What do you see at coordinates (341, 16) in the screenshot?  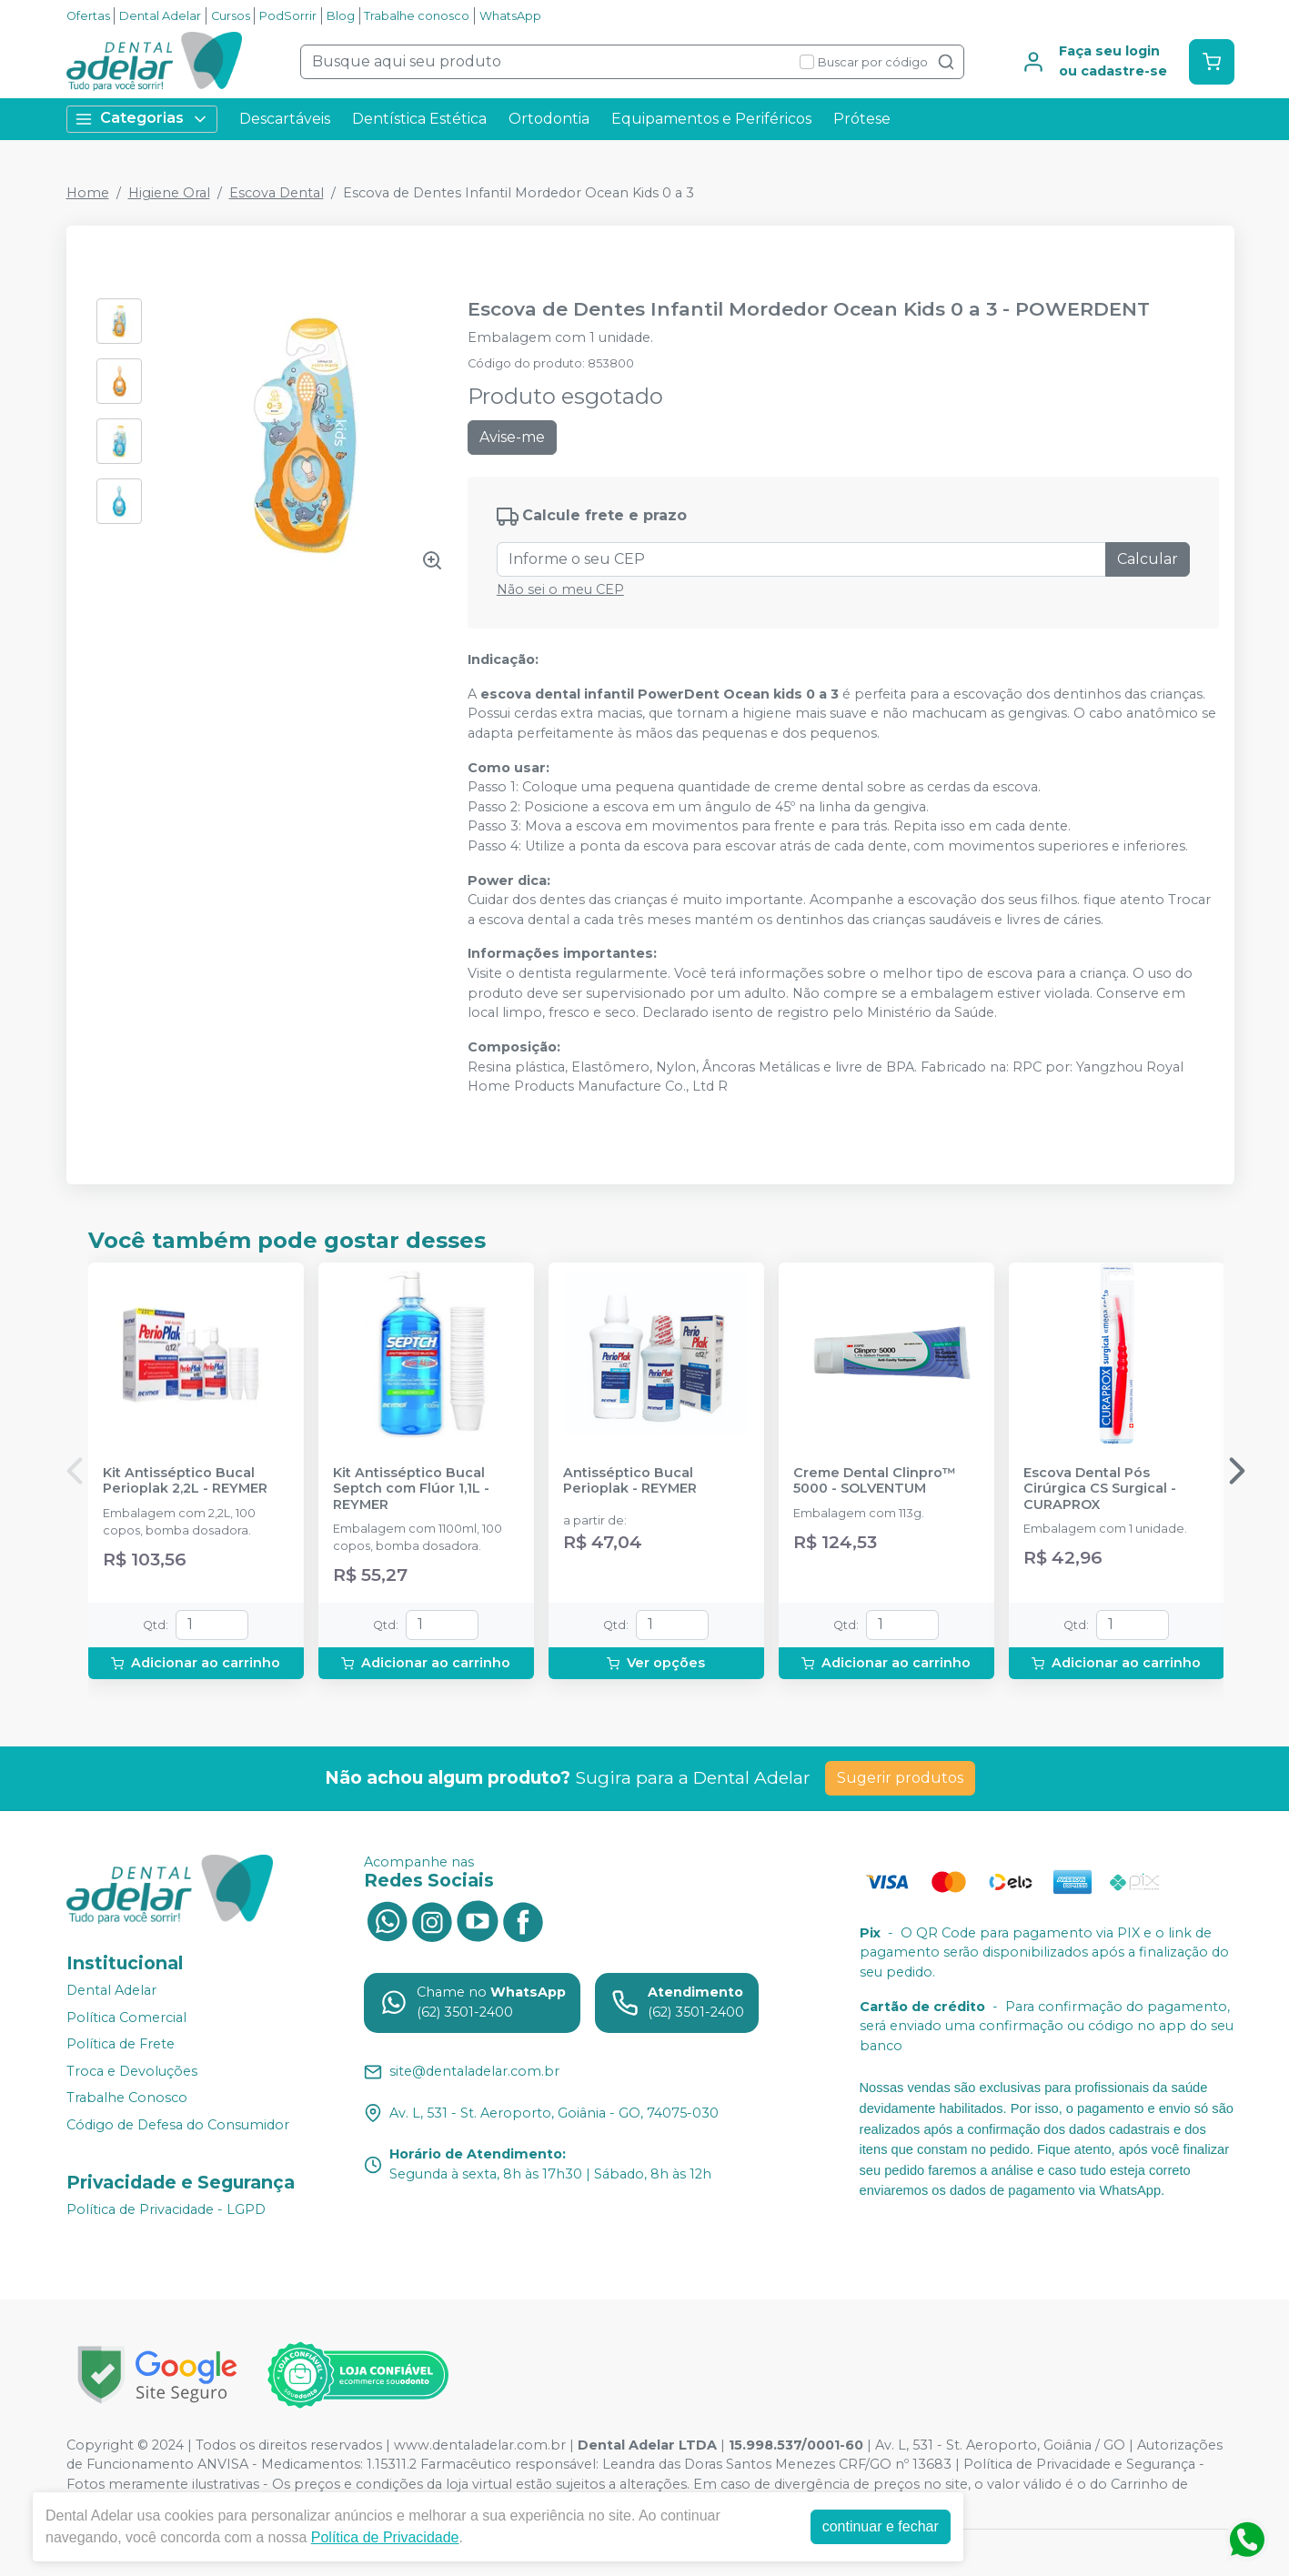 I see `Blog` at bounding box center [341, 16].